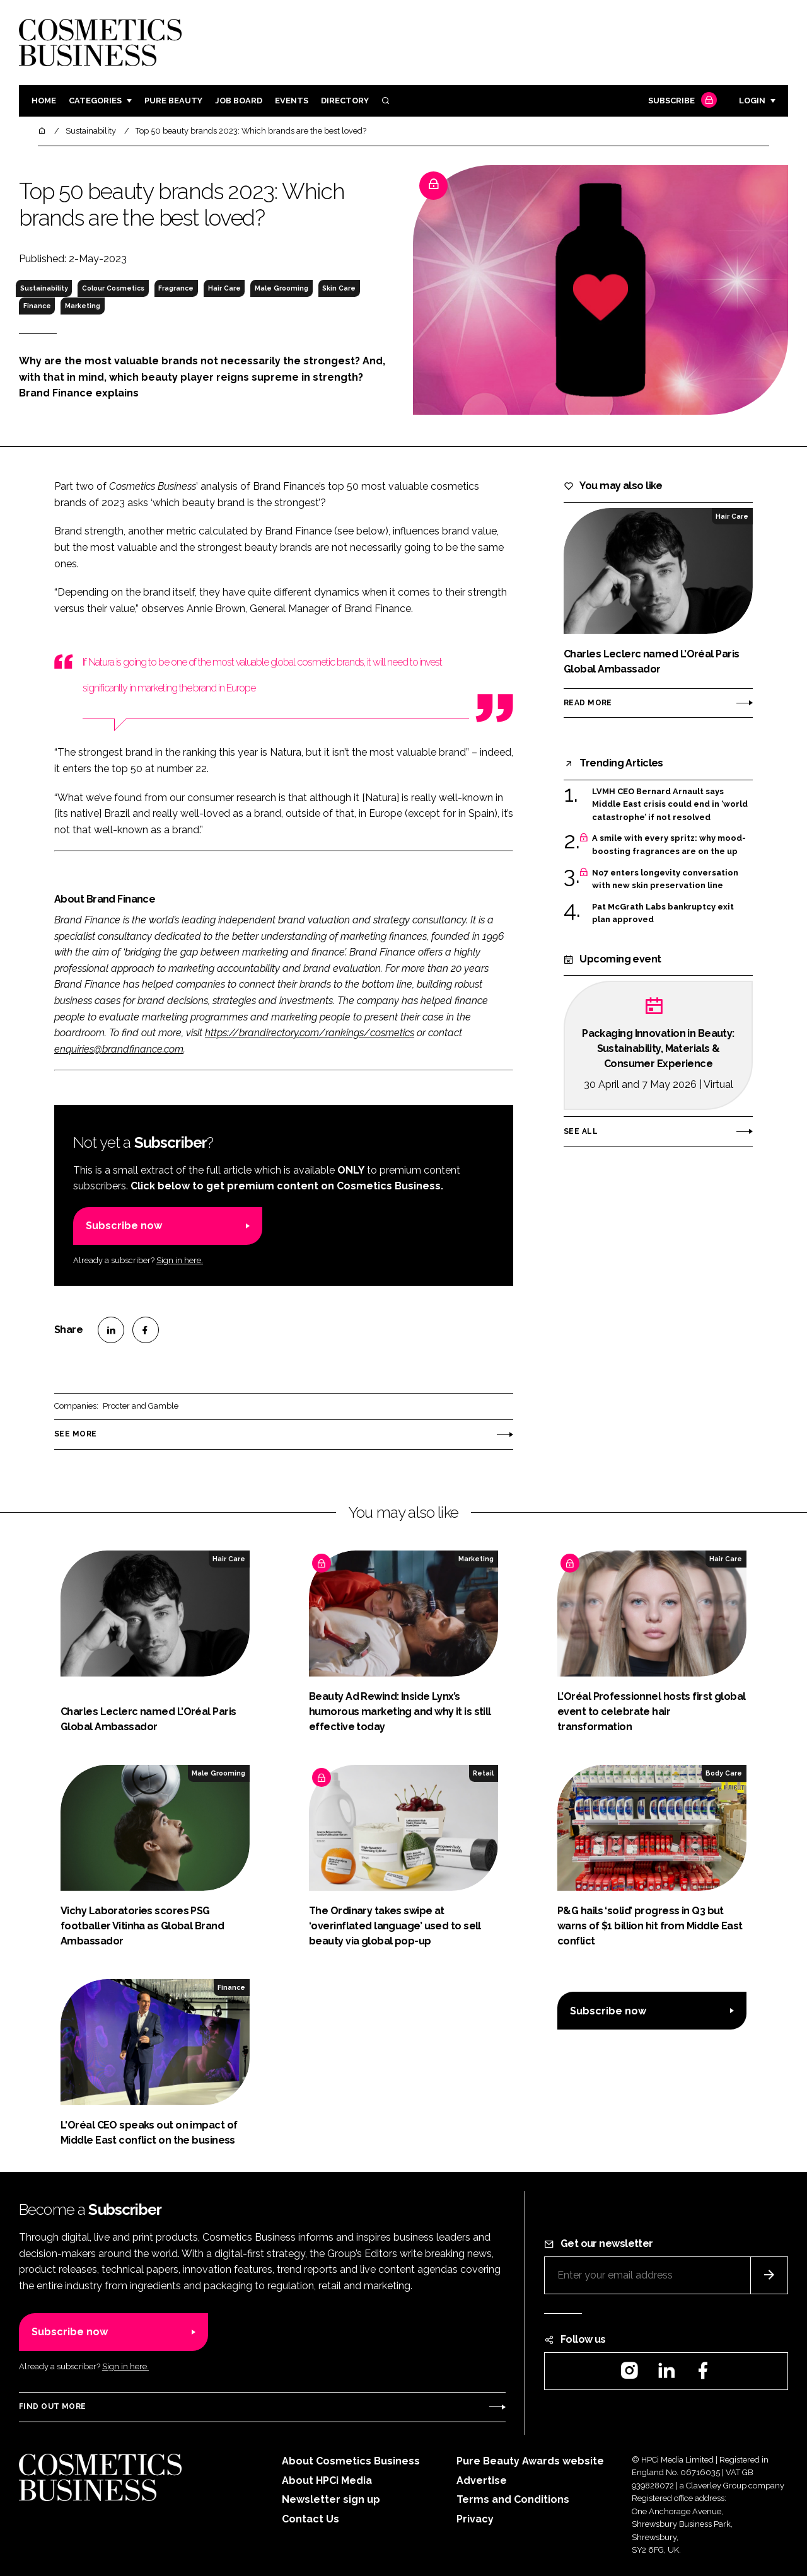 This screenshot has height=2576, width=807. I want to click on Sustainability, so click(44, 288).